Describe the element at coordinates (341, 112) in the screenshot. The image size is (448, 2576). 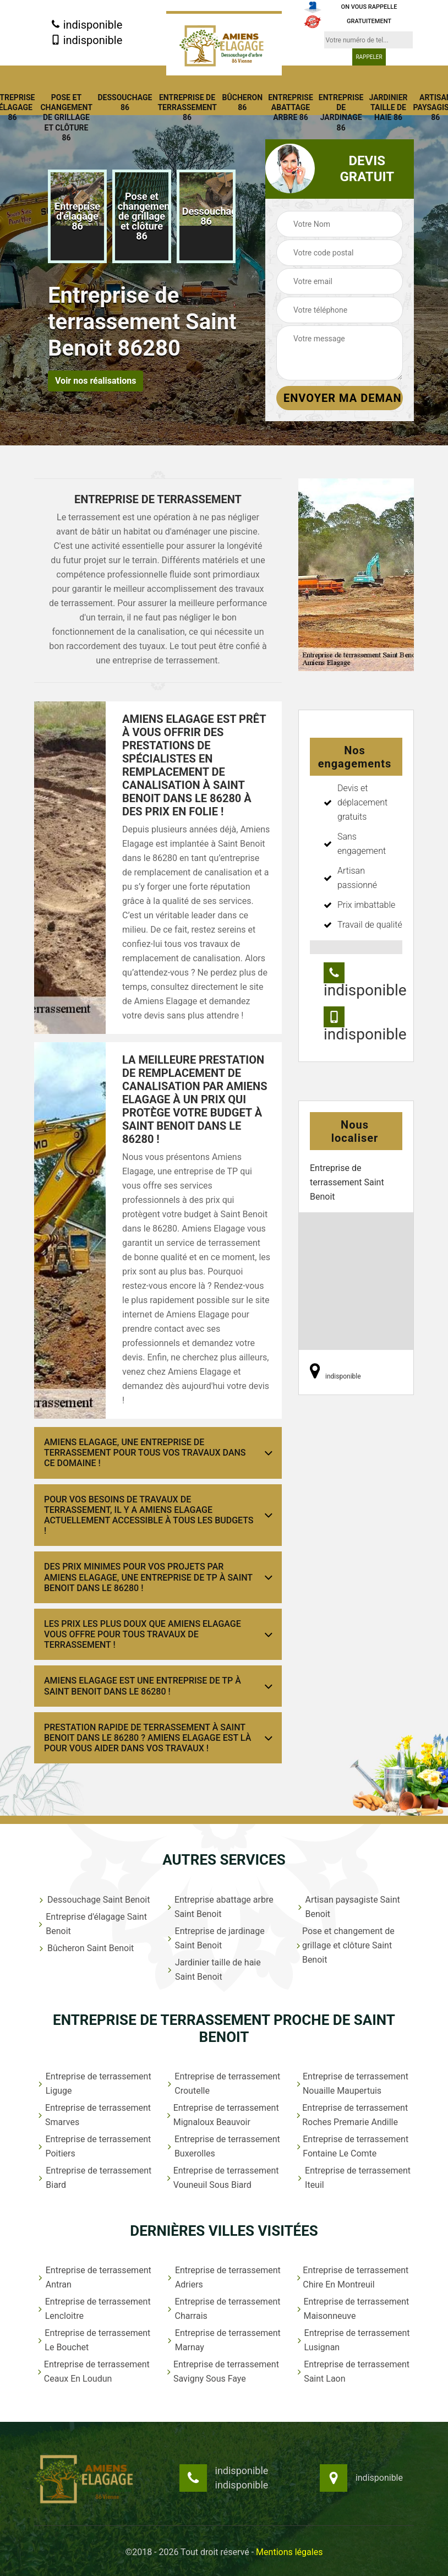
I see `Entreprise de jardinage 86` at that location.